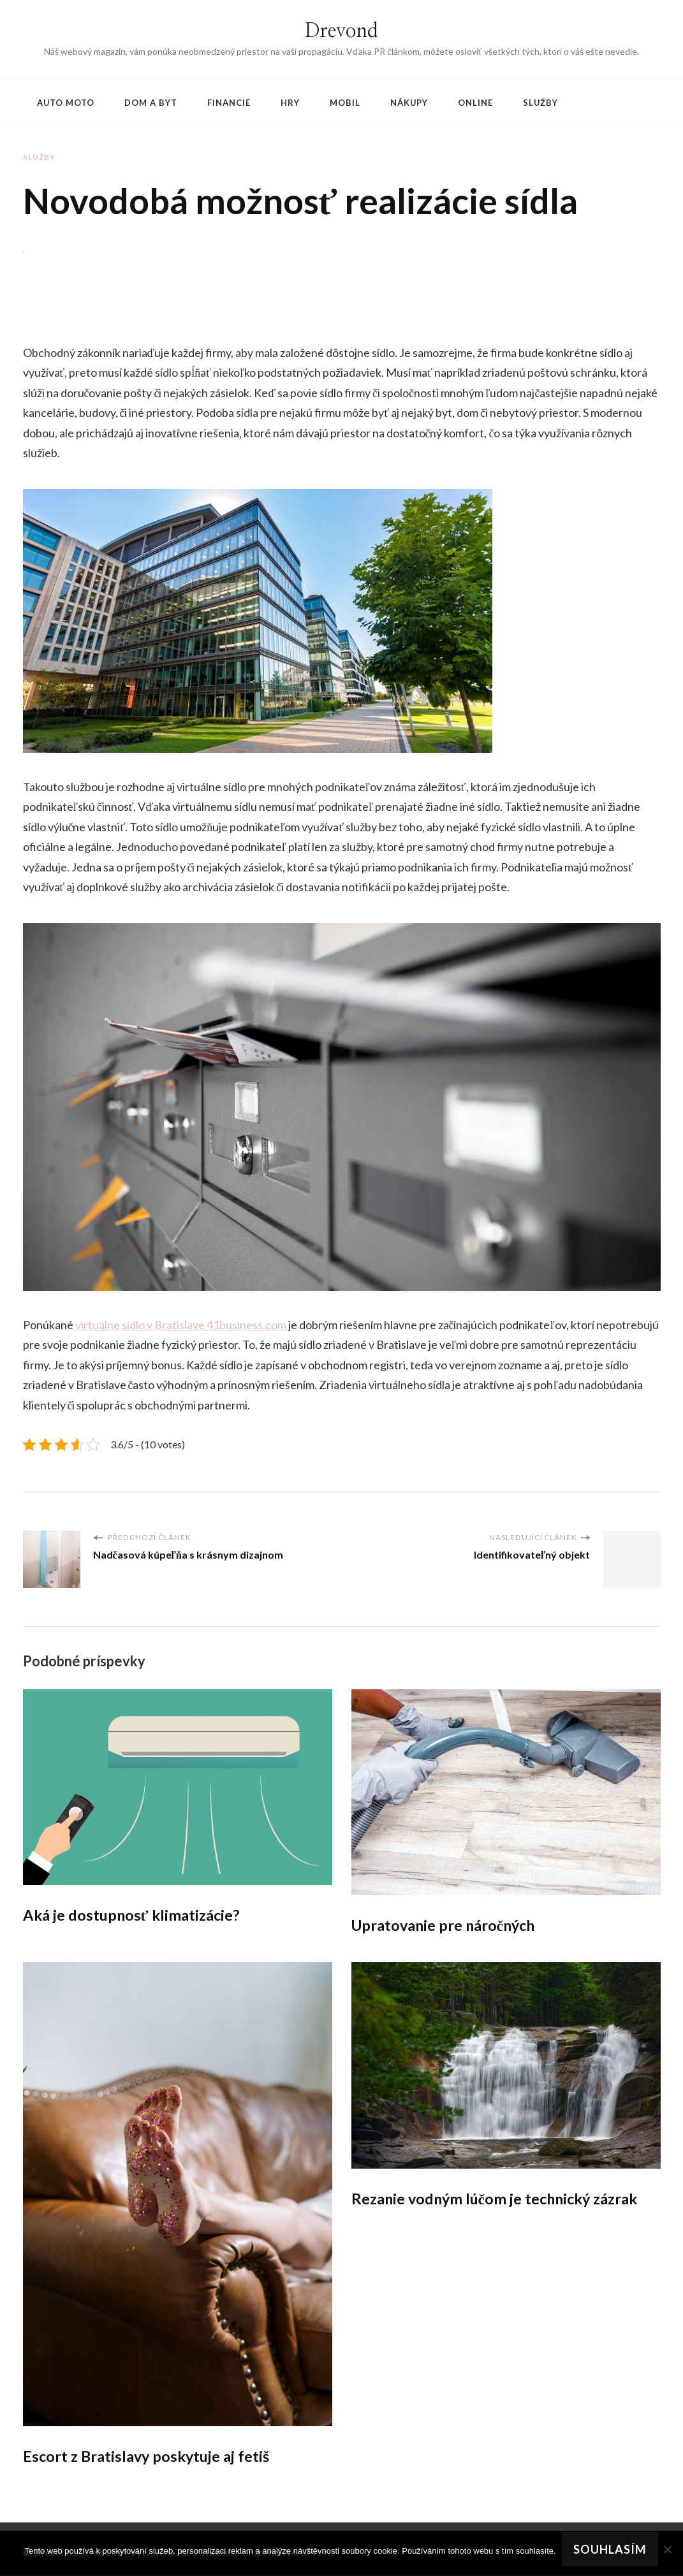 The width and height of the screenshot is (683, 2576). What do you see at coordinates (446, 1925) in the screenshot?
I see `Upratovanie pre náročných` at bounding box center [446, 1925].